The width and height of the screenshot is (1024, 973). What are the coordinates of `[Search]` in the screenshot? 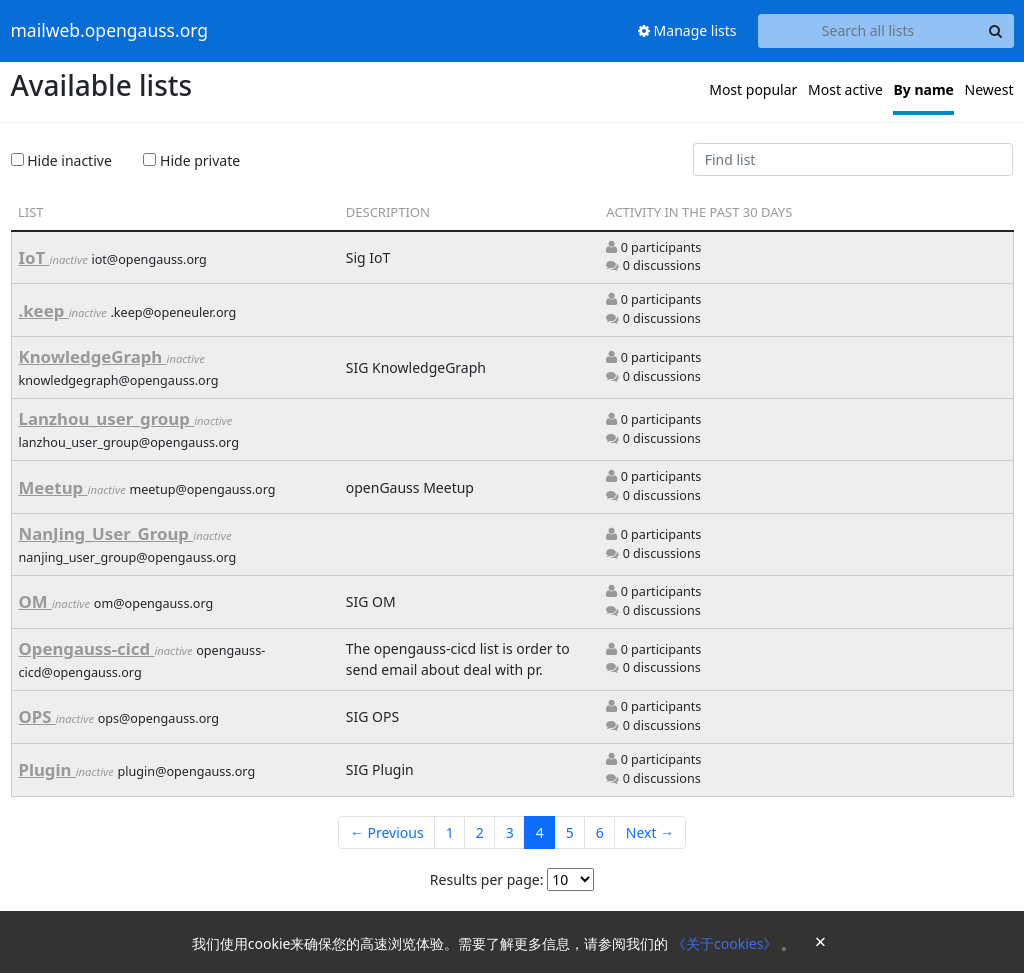 It's located at (996, 31).